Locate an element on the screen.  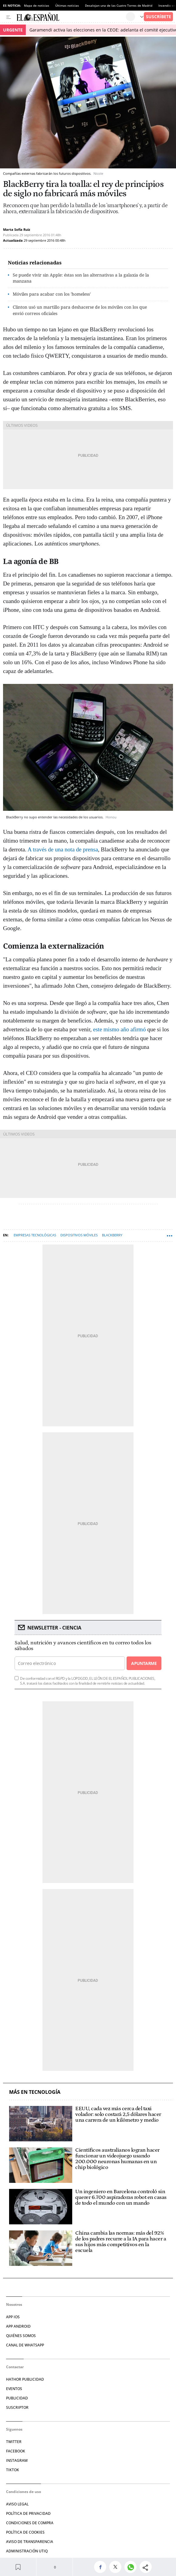
Clinton usó un martillo para deshacerse de los móviles con los que envió correos oficiales is located at coordinates (80, 310).